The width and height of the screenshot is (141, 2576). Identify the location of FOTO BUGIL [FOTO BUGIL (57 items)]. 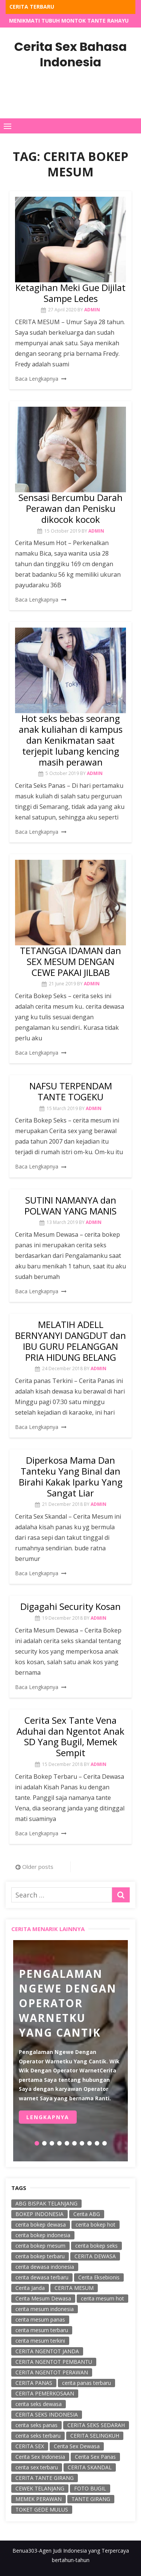
(90, 2488).